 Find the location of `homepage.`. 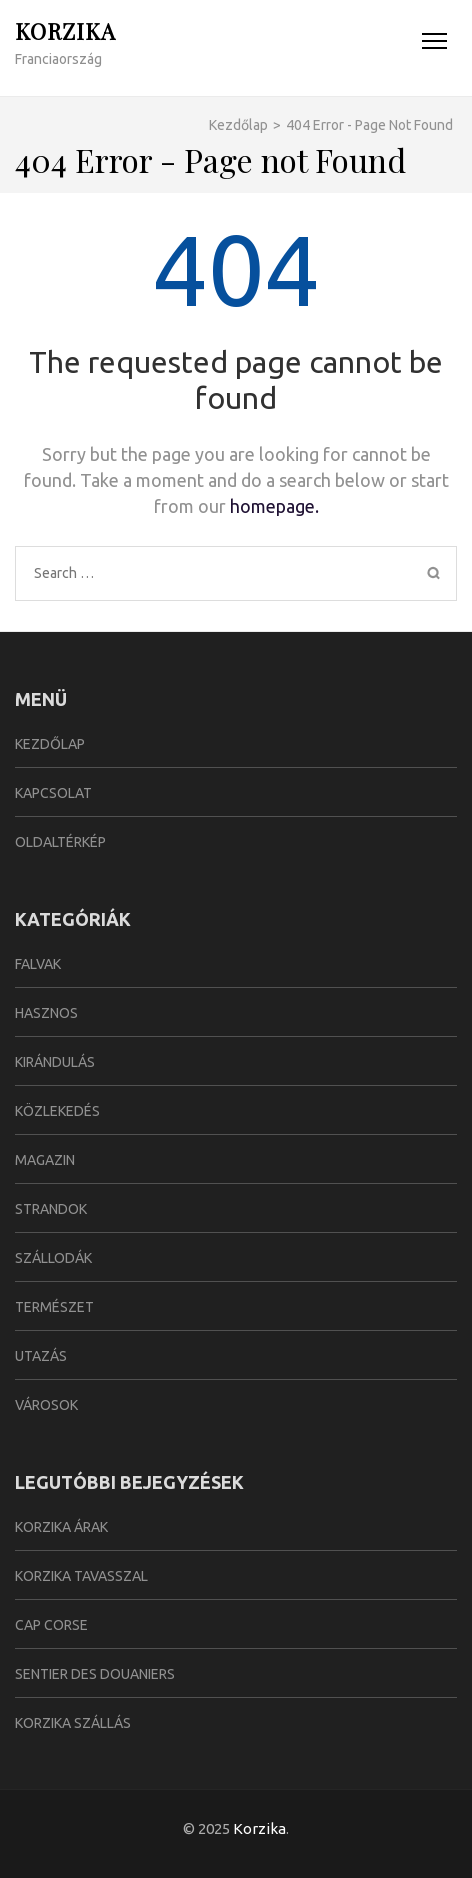

homepage. is located at coordinates (274, 506).